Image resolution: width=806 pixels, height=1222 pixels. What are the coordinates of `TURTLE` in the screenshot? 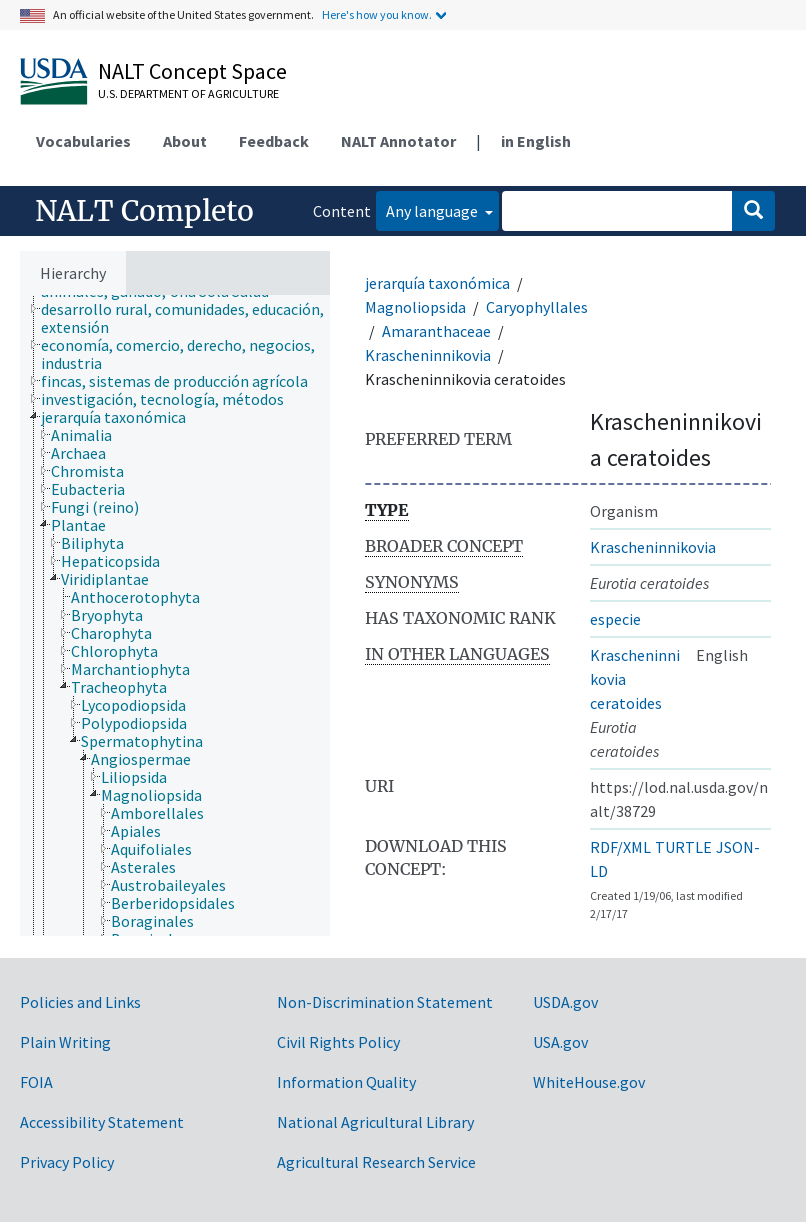 It's located at (683, 847).